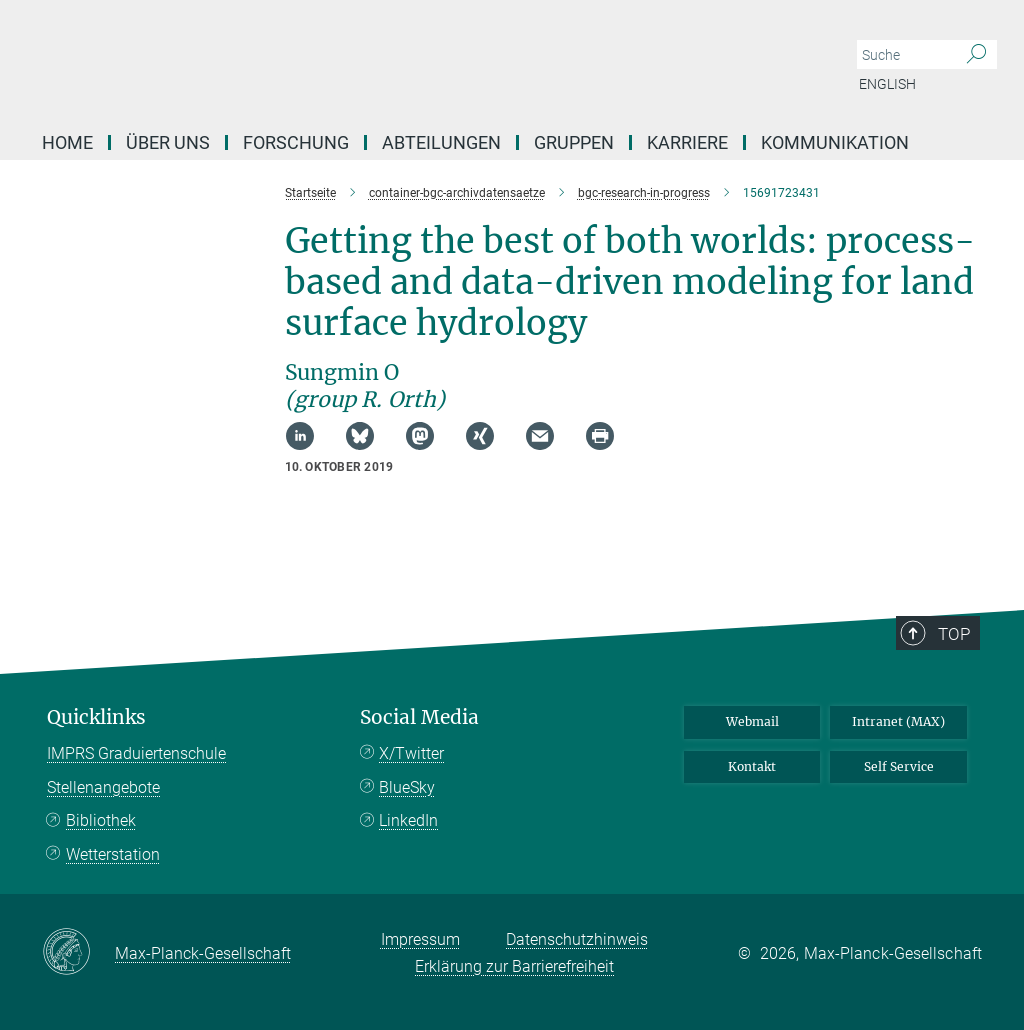 The image size is (1024, 1030). Describe the element at coordinates (96, 717) in the screenshot. I see `Quicklinks` at that location.